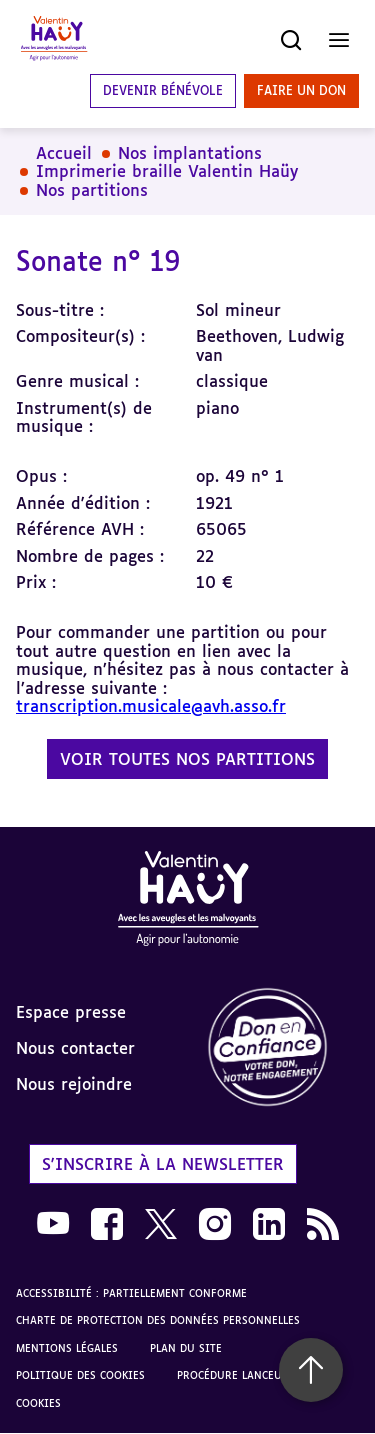  I want to click on Mentions légales, so click(67, 1348).